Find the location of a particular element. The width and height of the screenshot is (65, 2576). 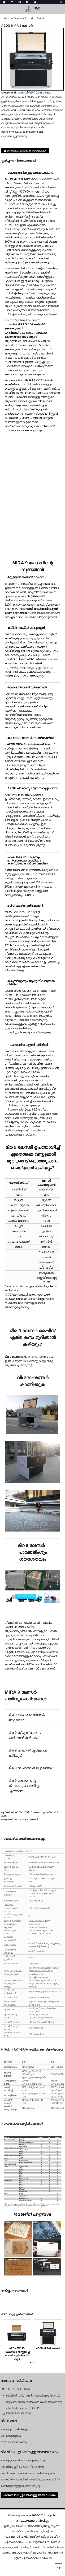

പകർപ്പവകാശം is located at coordinates (20, 2515).